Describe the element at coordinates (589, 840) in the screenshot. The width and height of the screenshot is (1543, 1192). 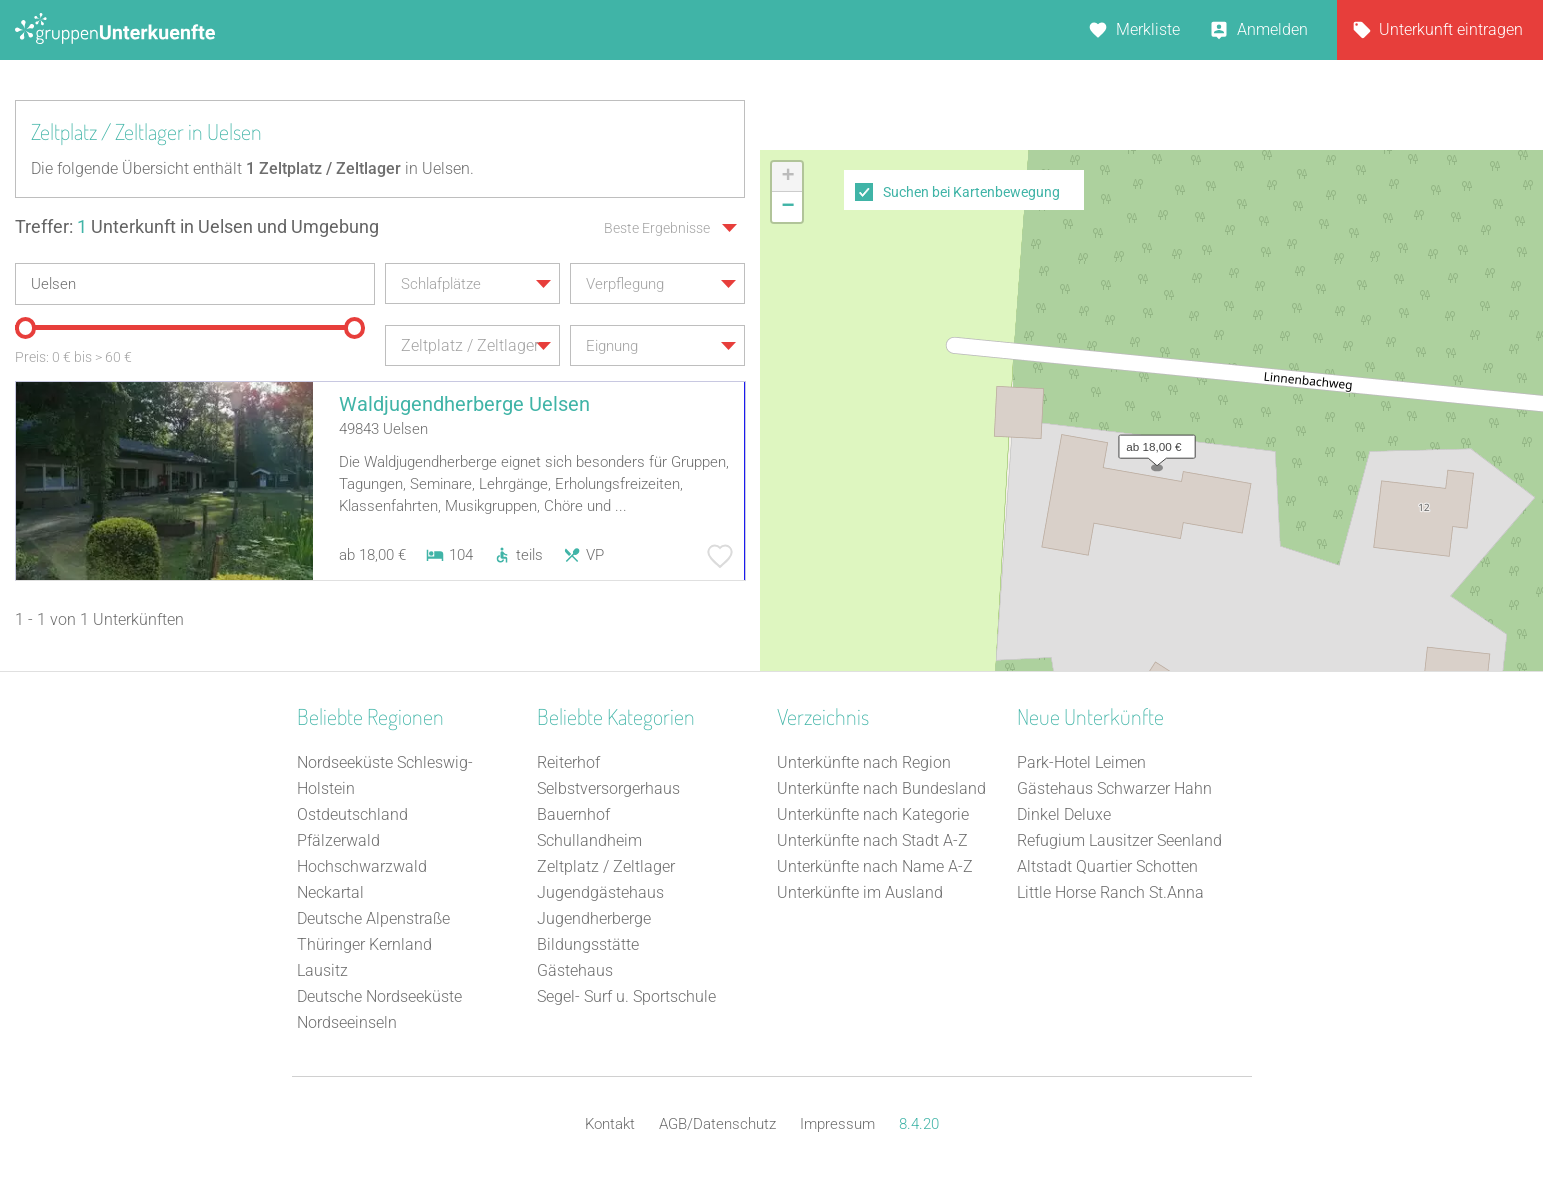
I see `Schullandheim` at that location.